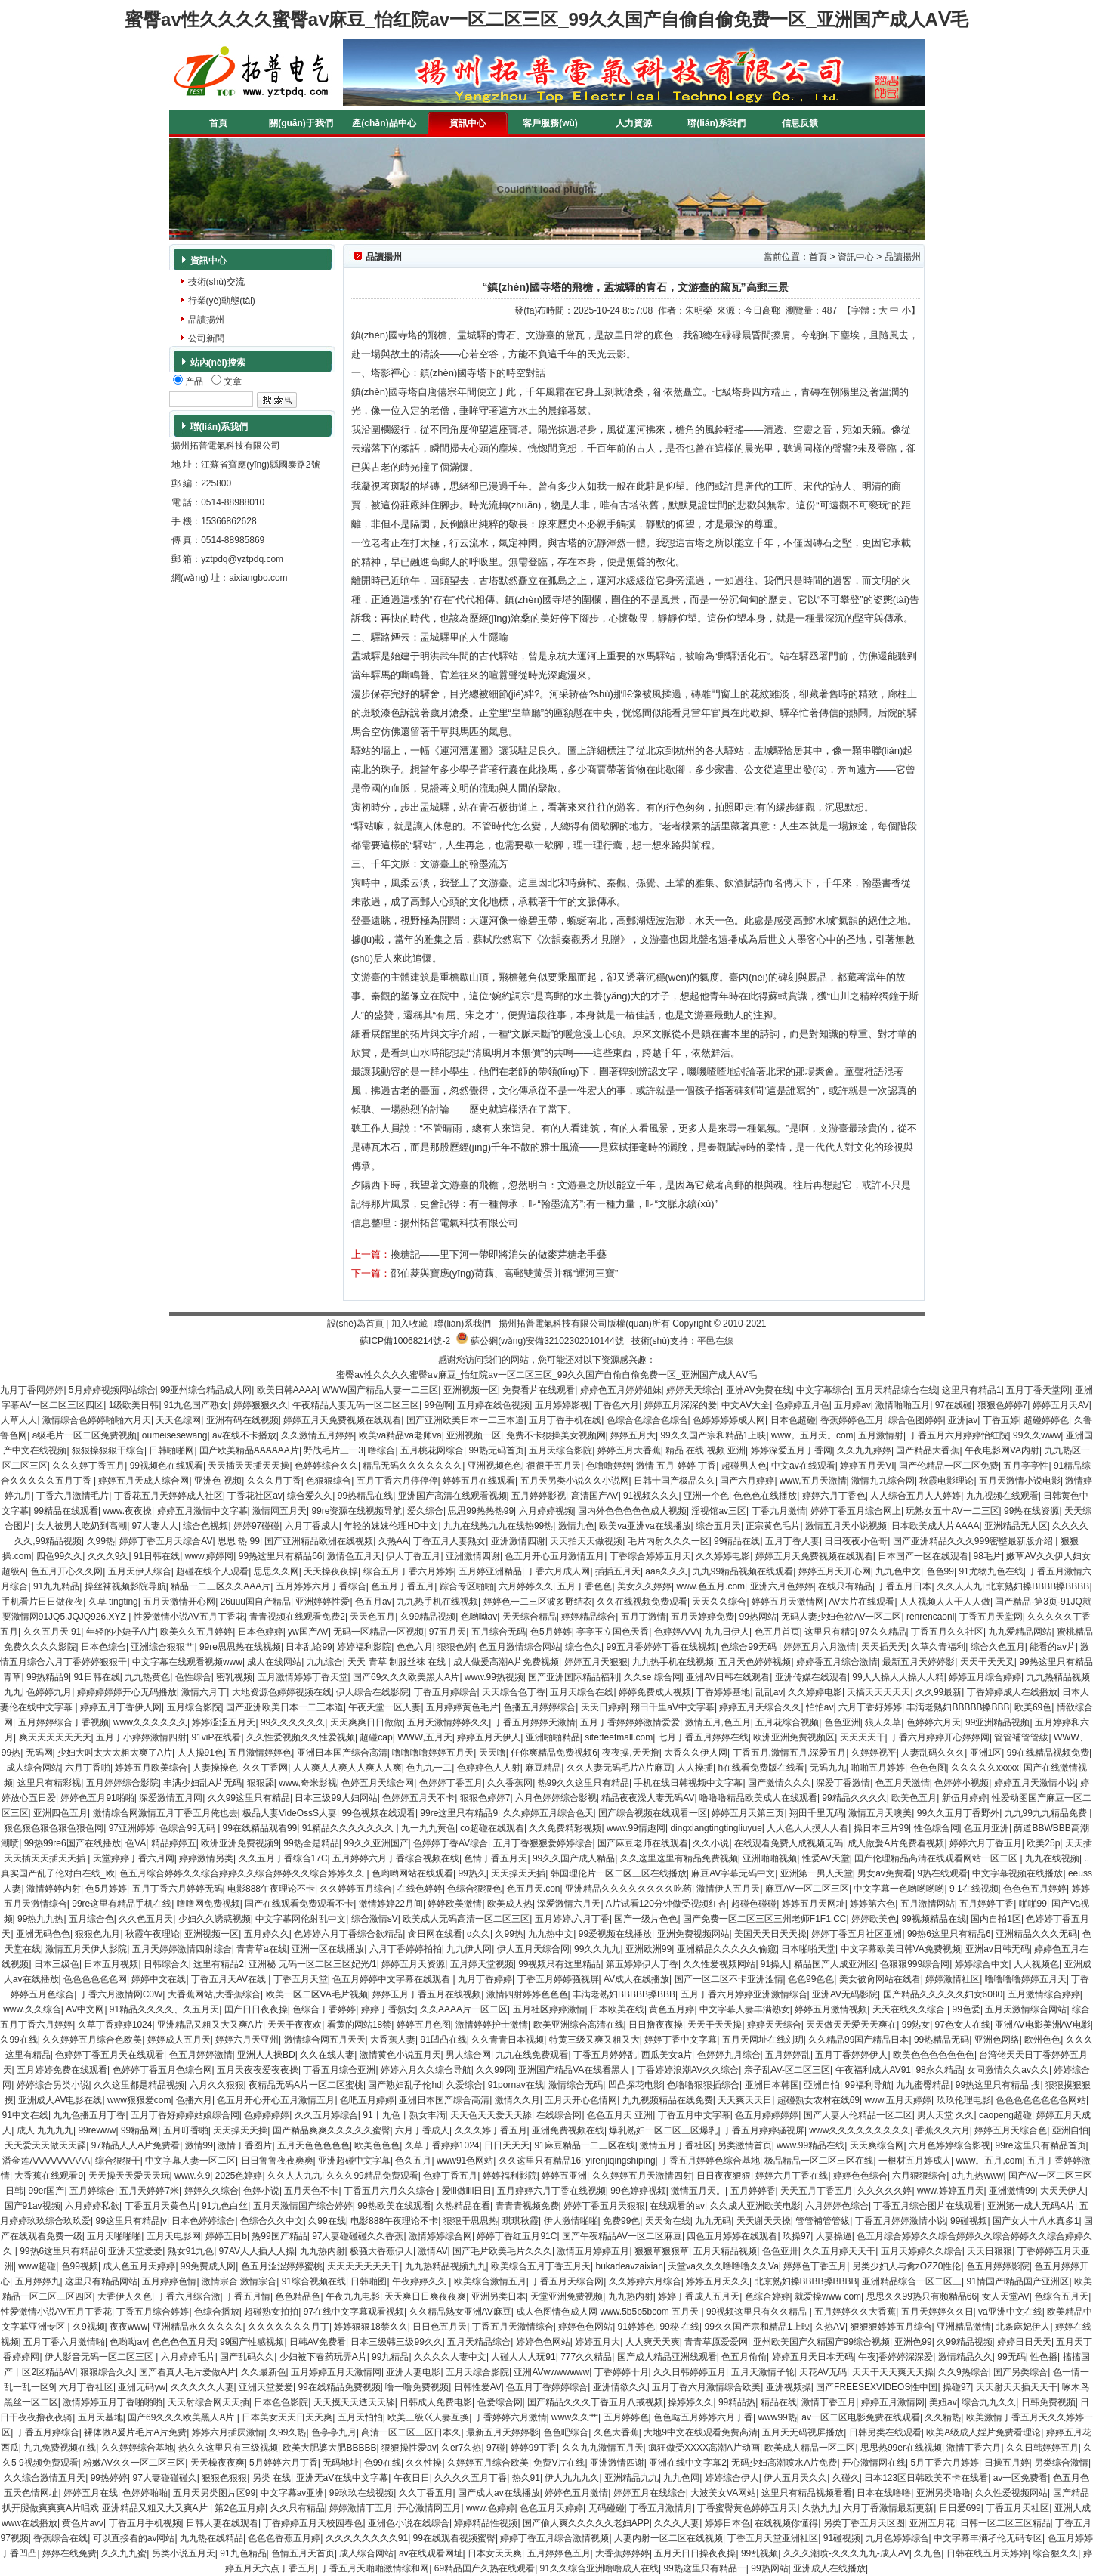  Describe the element at coordinates (412, 1873) in the screenshot. I see `色哟哟网站在线观看` at that location.